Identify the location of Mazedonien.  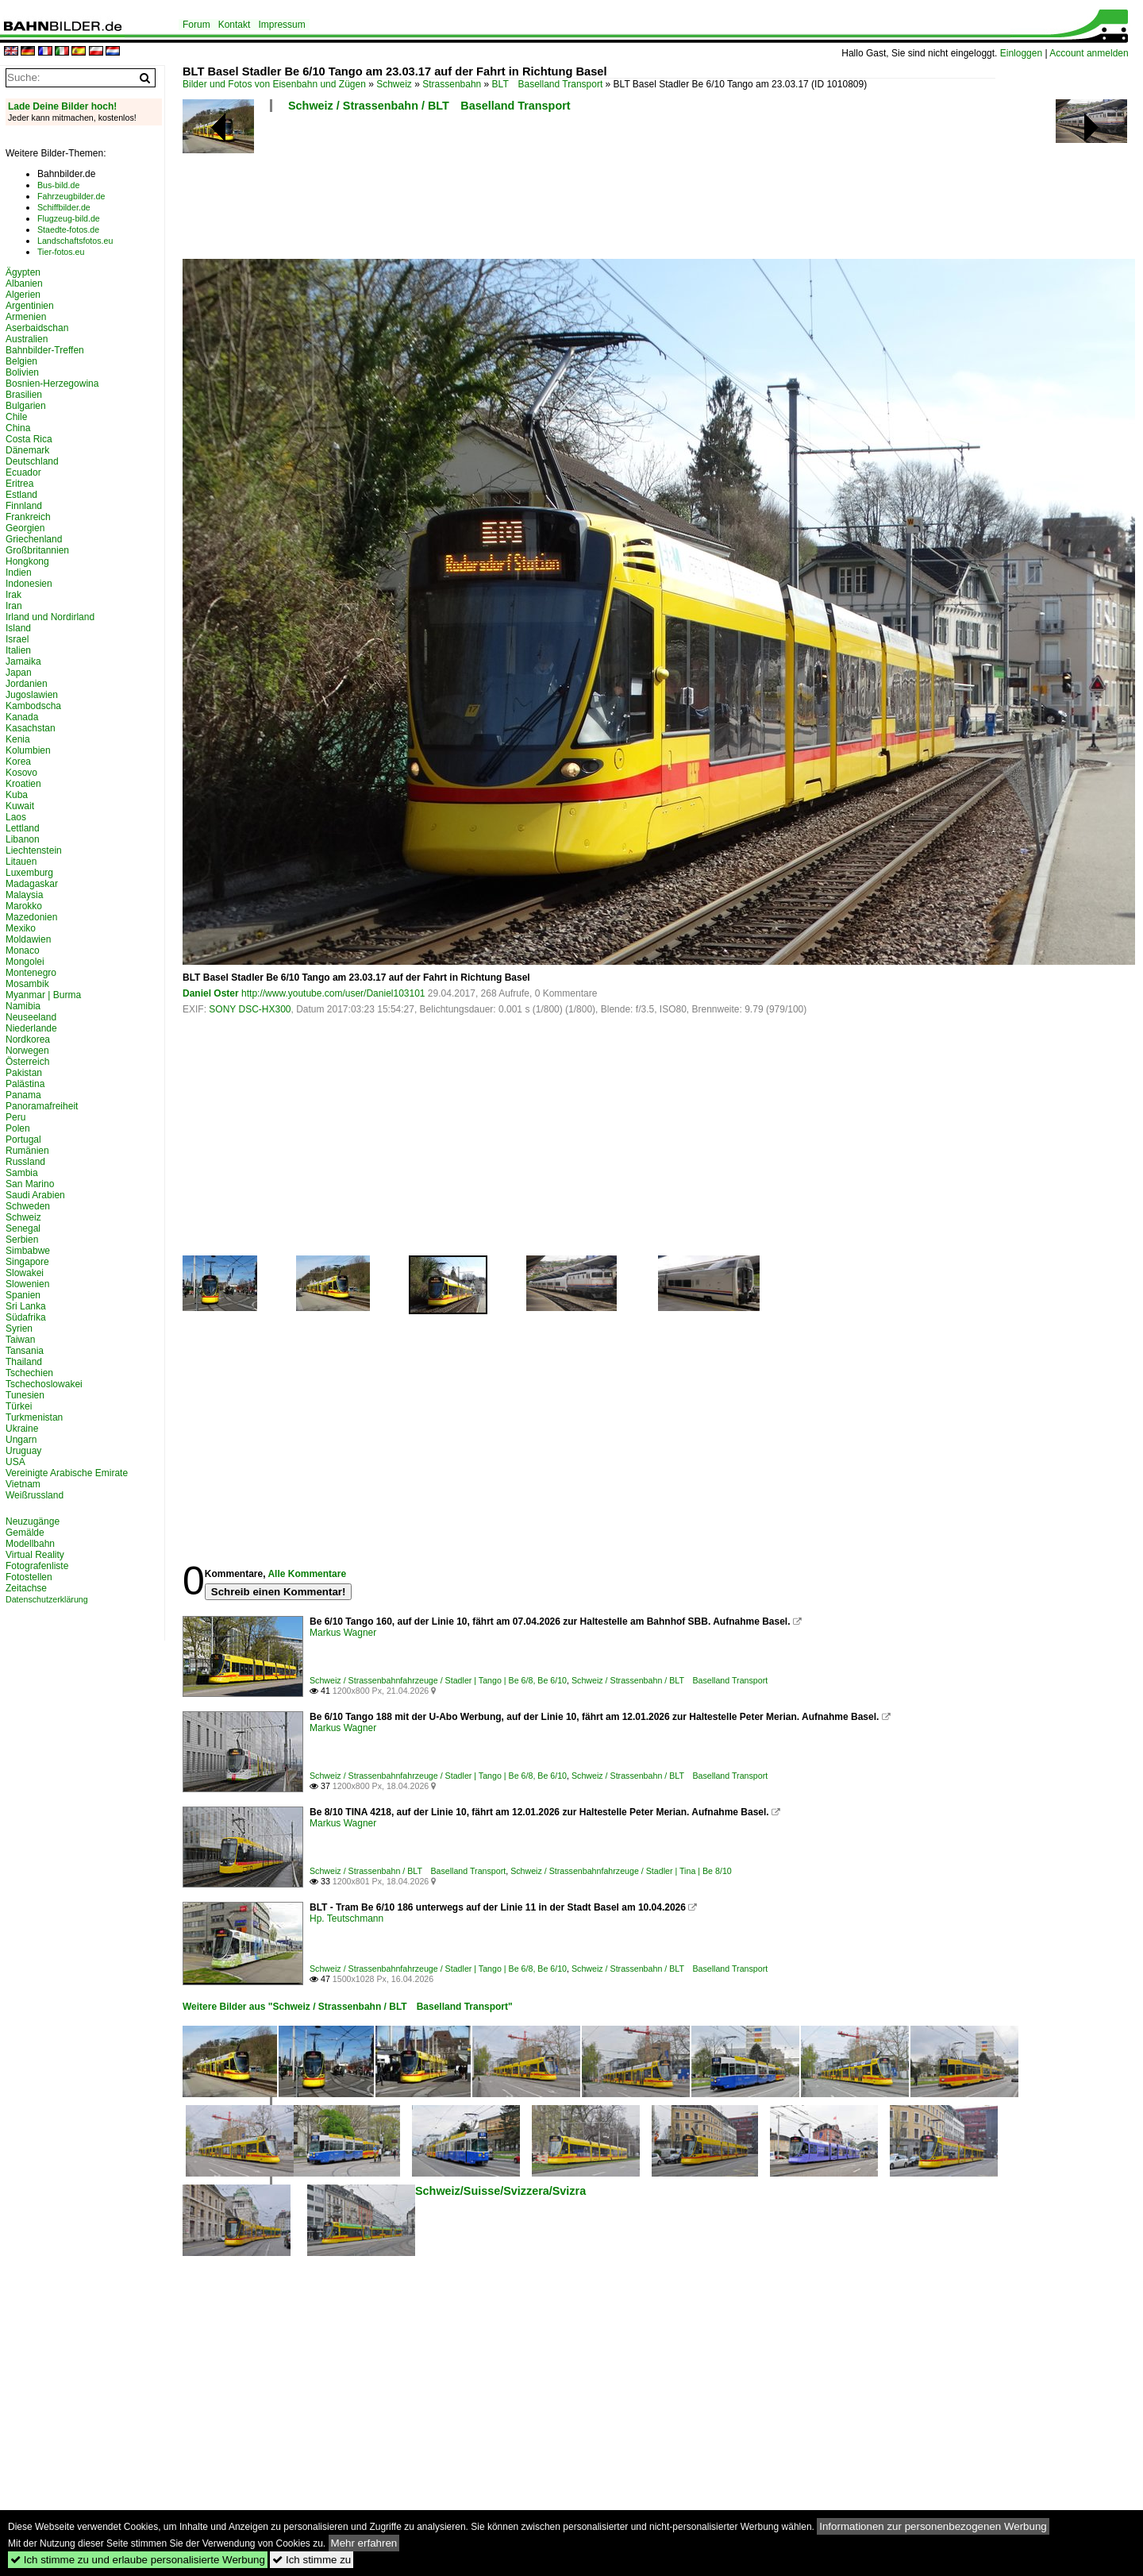
(31, 917).